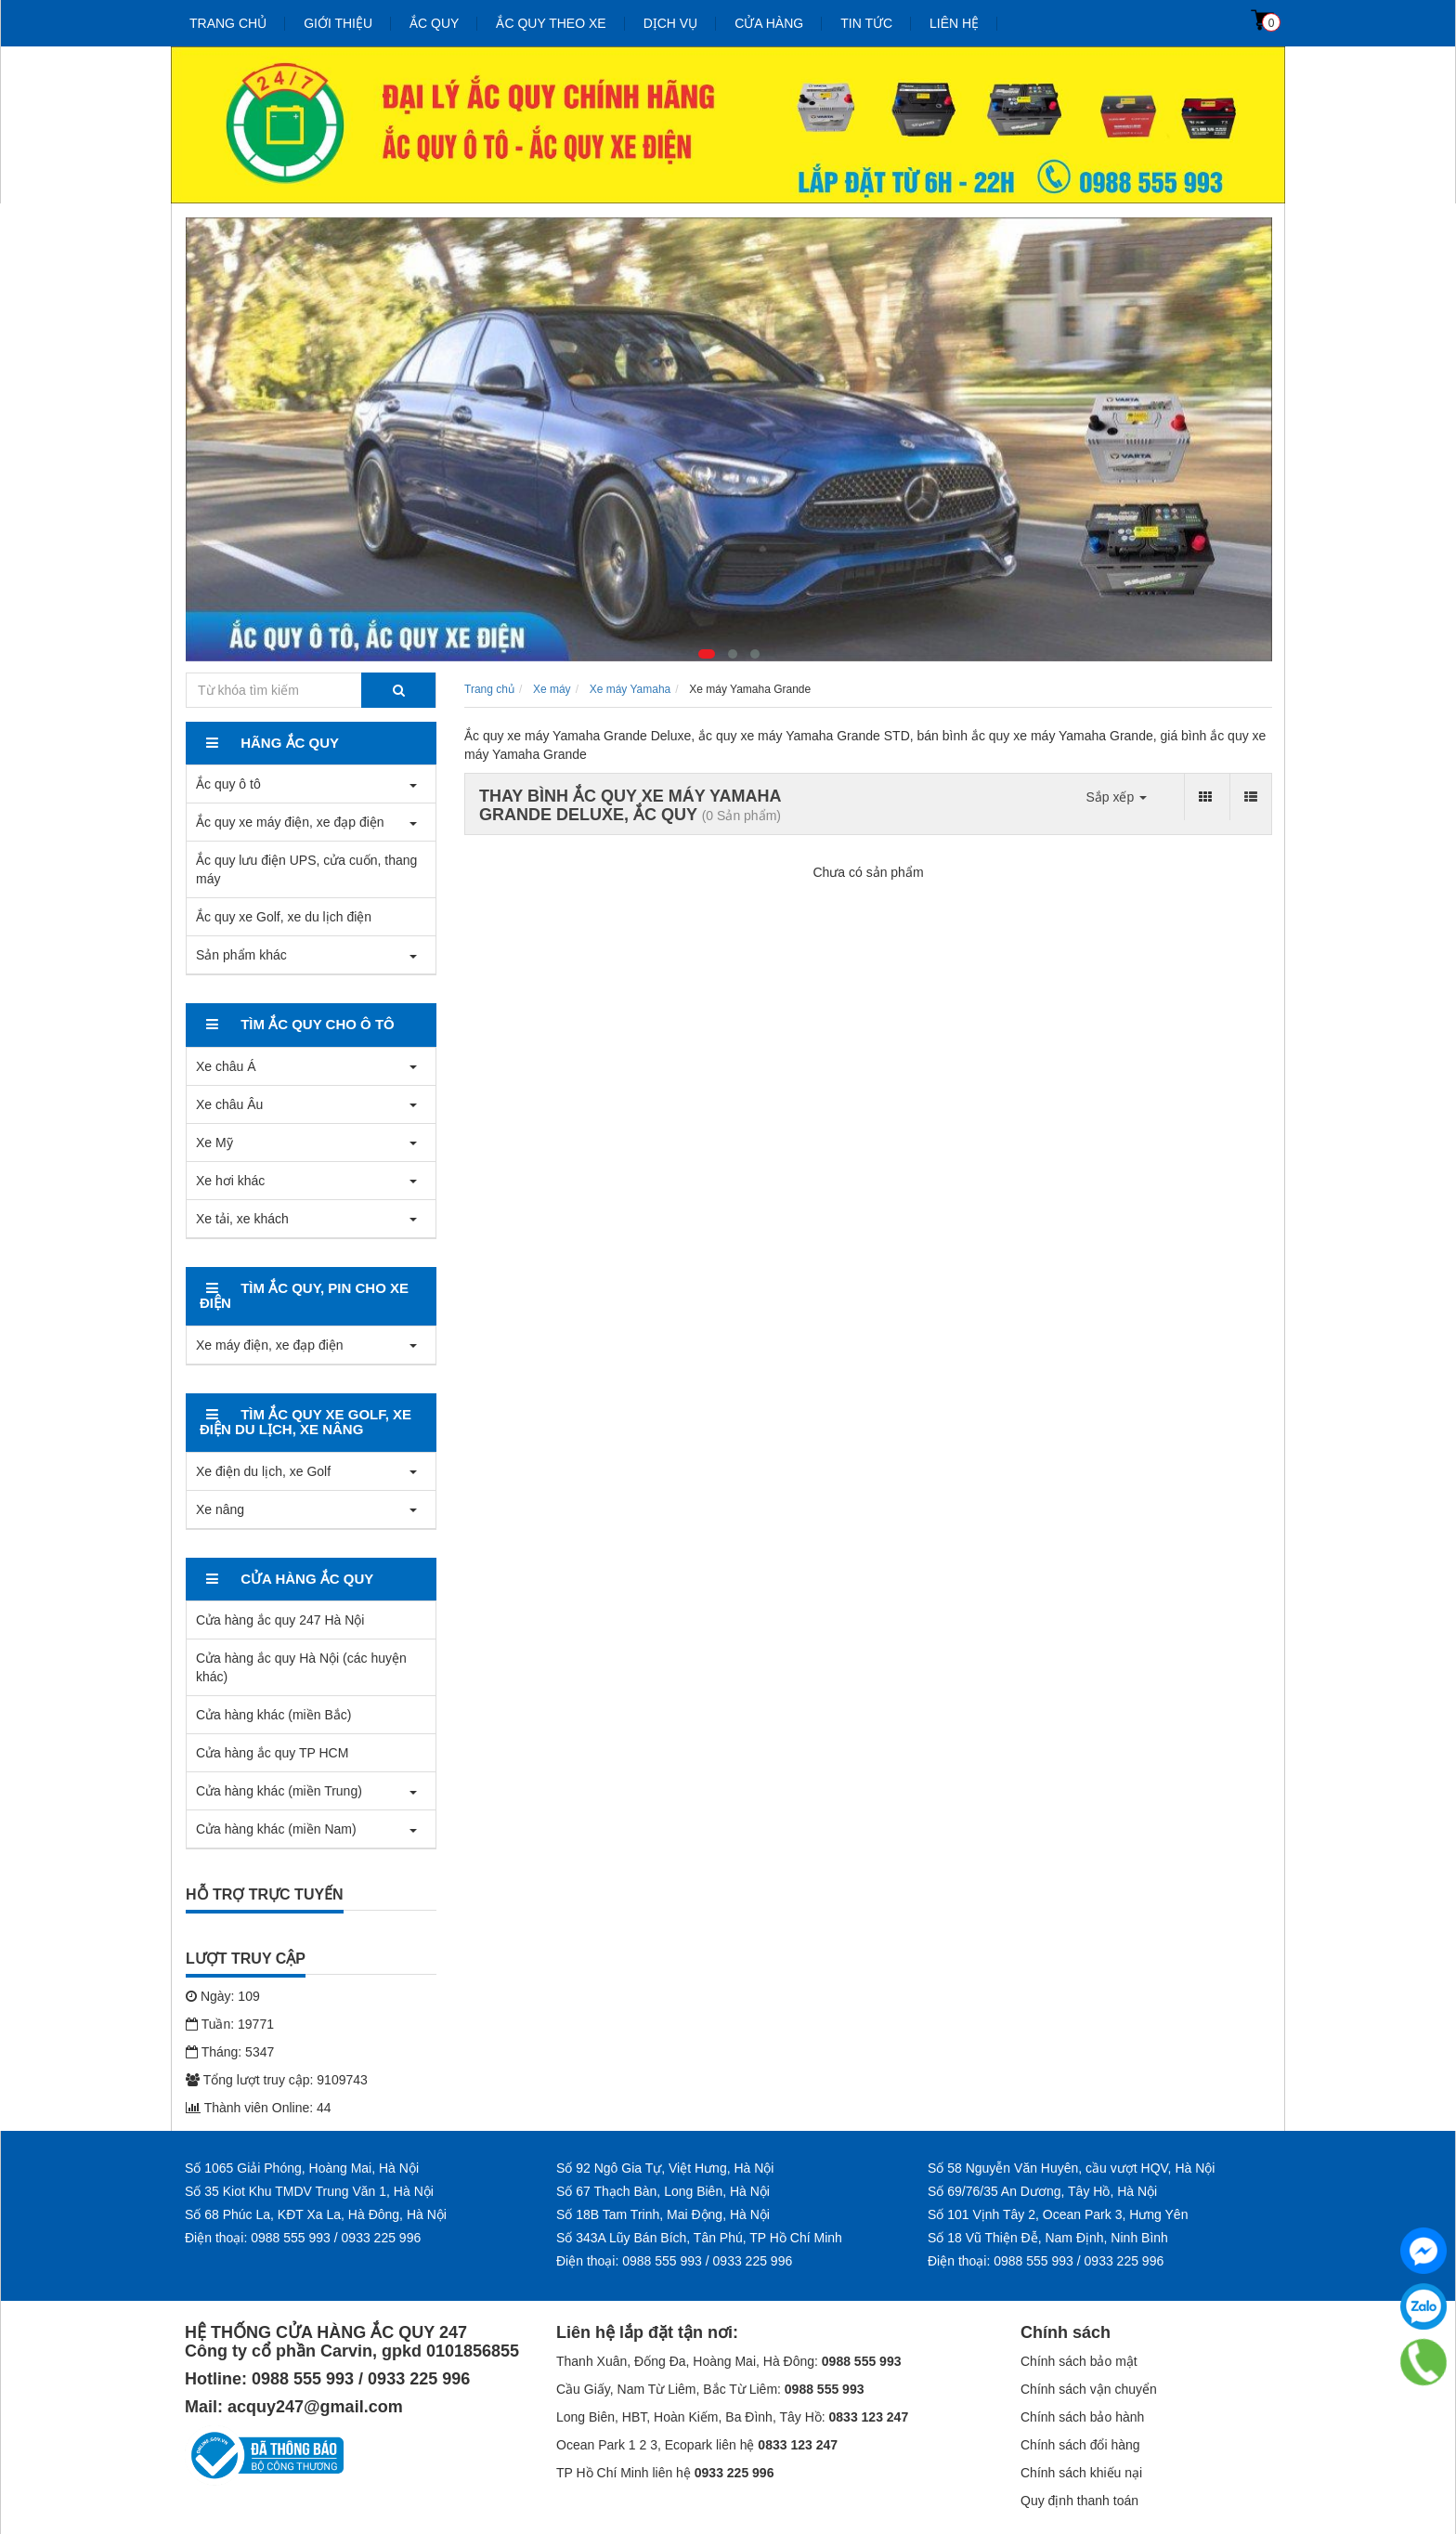 This screenshot has width=1456, height=2534. I want to click on Chính sách khiếu nại, so click(1081, 2472).